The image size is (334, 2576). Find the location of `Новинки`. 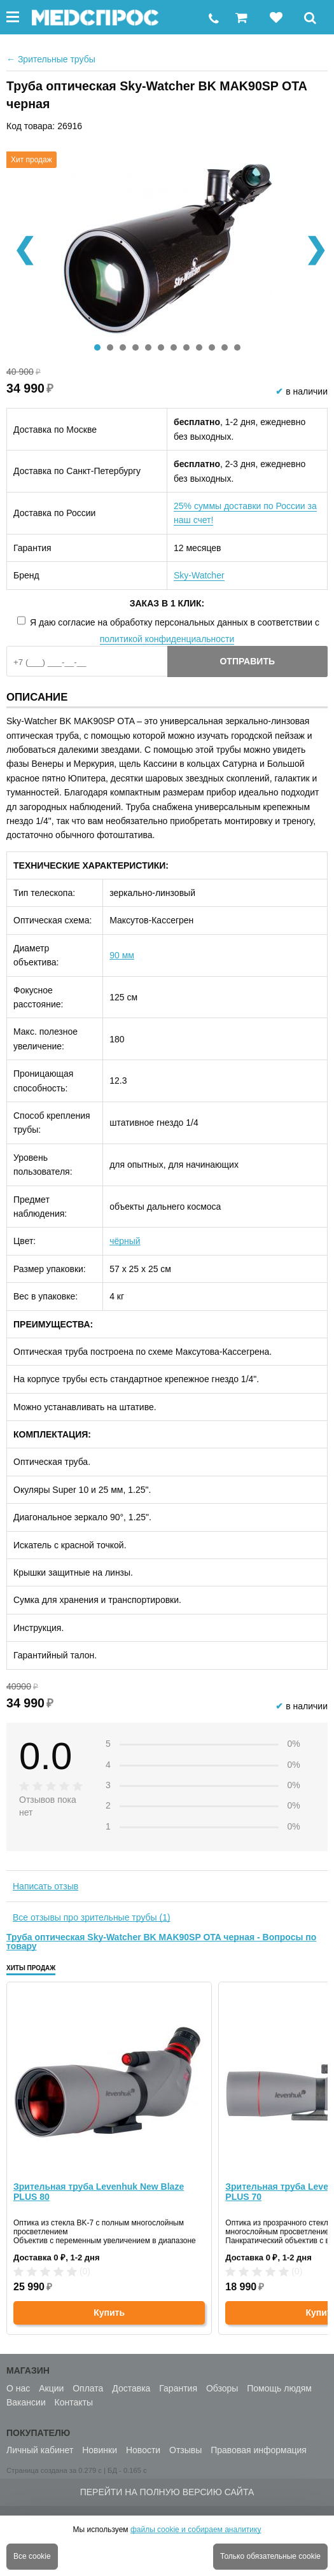

Новинки is located at coordinates (99, 2450).